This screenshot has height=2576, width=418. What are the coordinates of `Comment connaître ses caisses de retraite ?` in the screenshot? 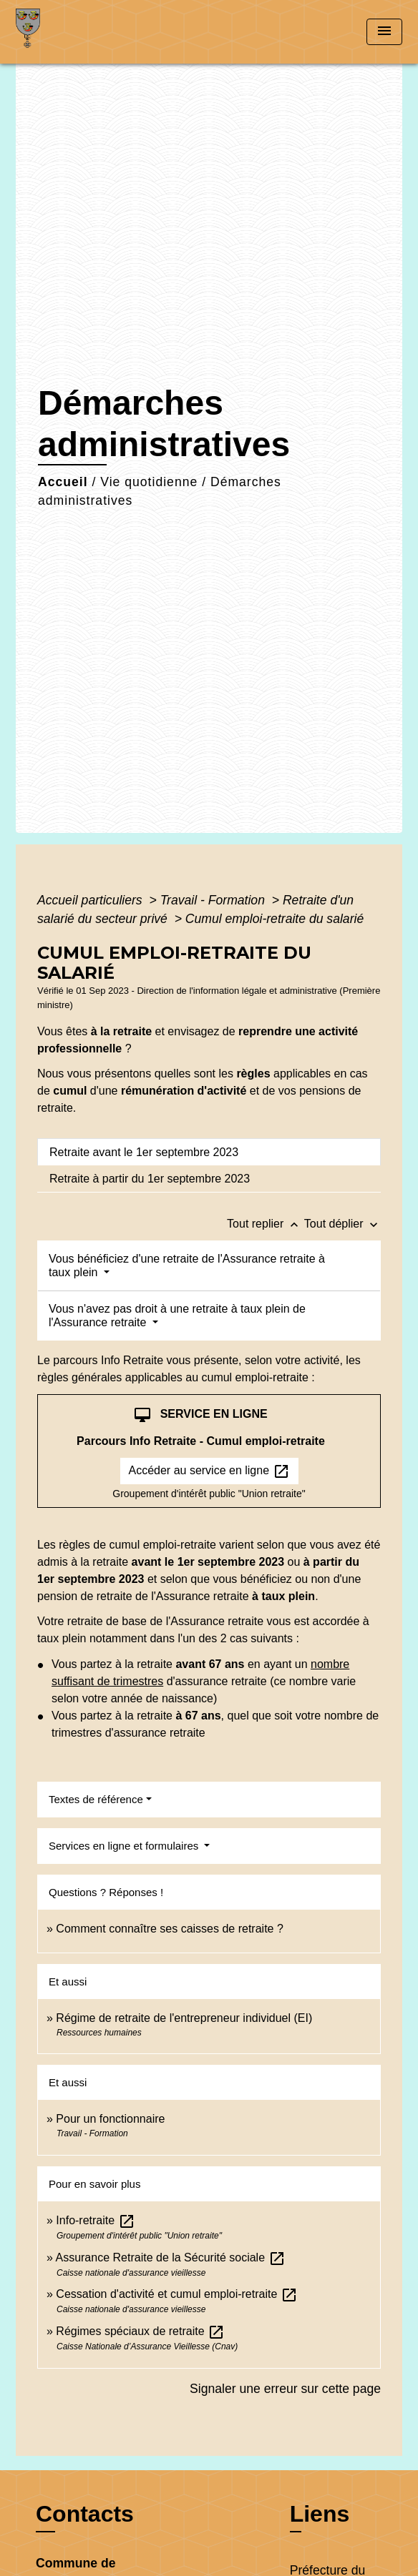 It's located at (169, 1929).